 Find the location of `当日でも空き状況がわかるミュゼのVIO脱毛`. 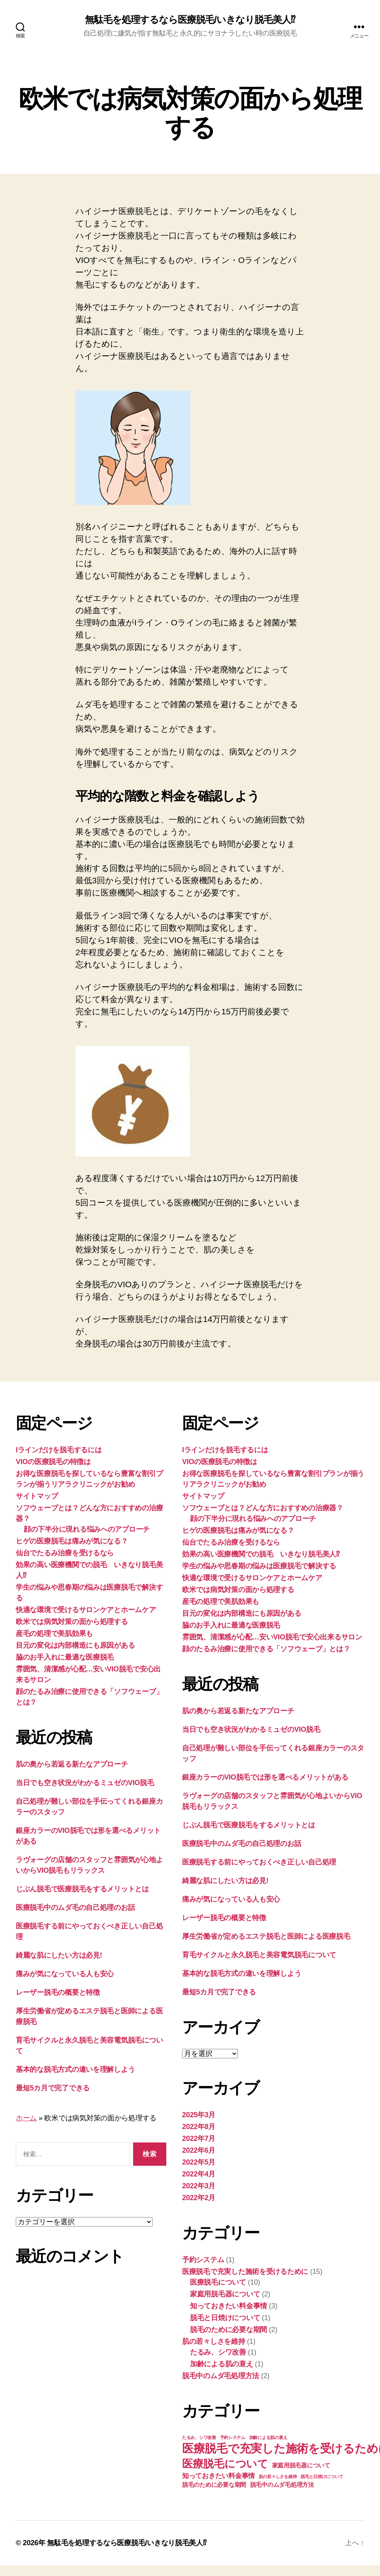

当日でも空き状況がわかるミュゼのVIO脱毛 is located at coordinates (85, 1783).